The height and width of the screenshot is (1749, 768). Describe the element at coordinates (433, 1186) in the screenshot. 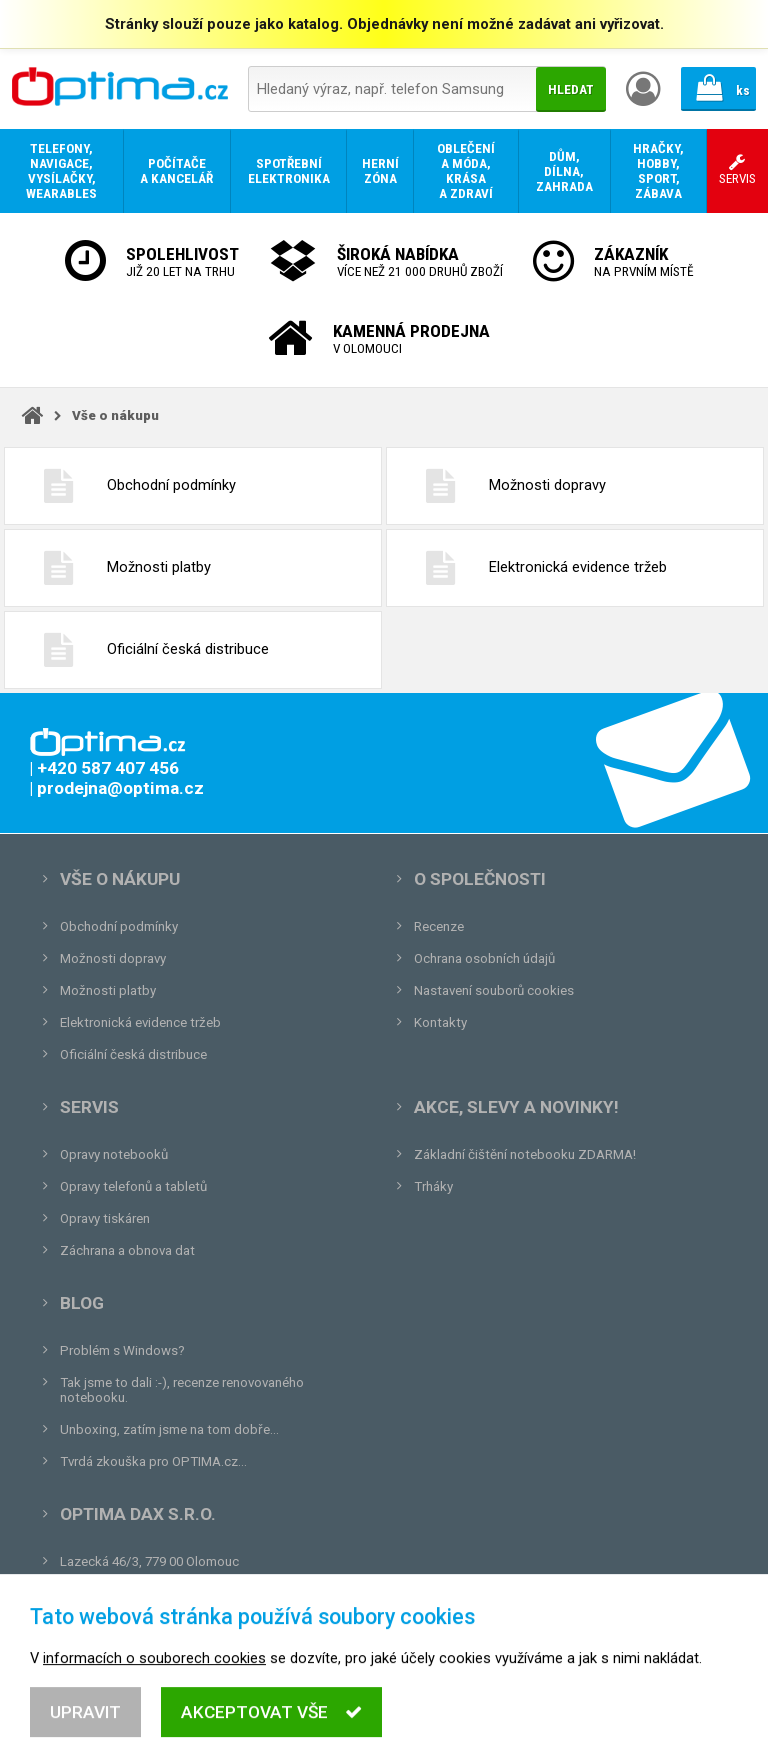

I see `Trháky` at that location.